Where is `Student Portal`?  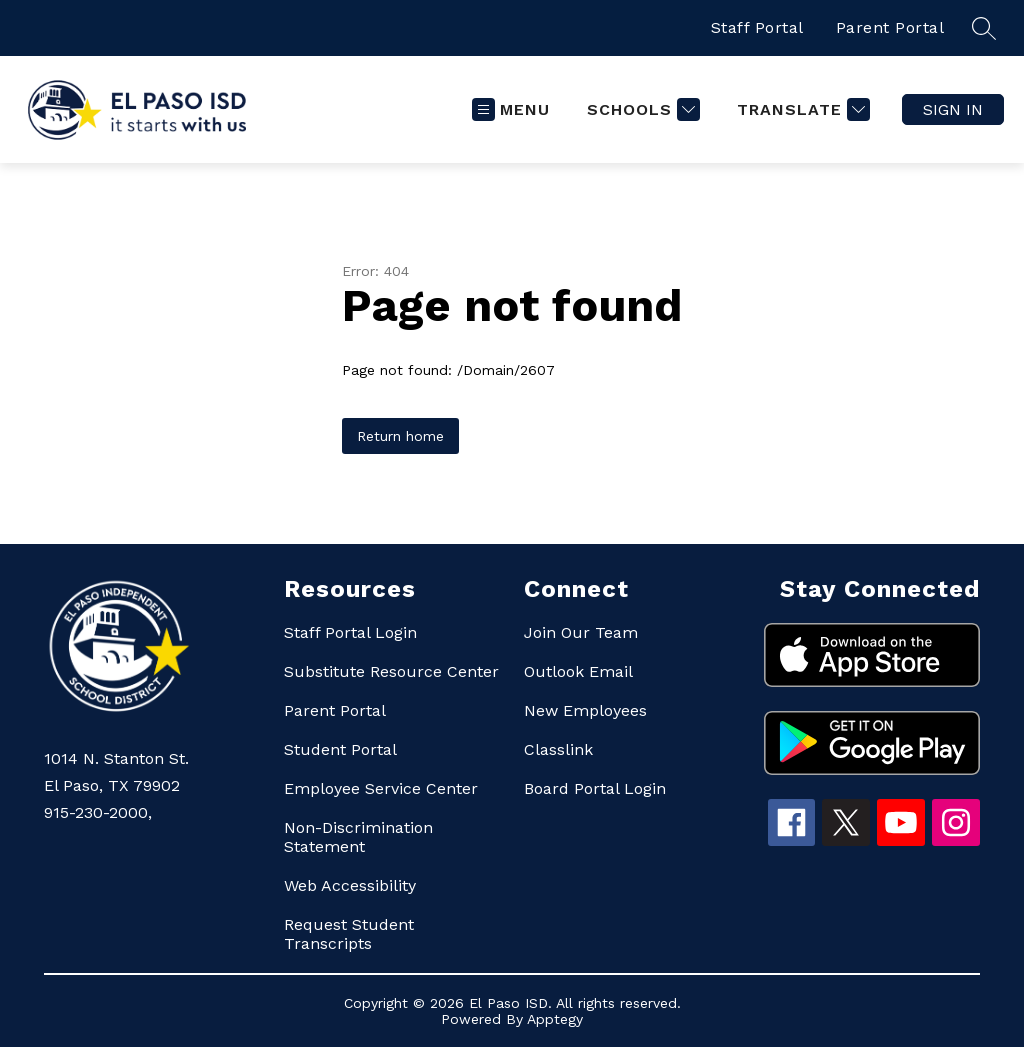 Student Portal is located at coordinates (340, 749).